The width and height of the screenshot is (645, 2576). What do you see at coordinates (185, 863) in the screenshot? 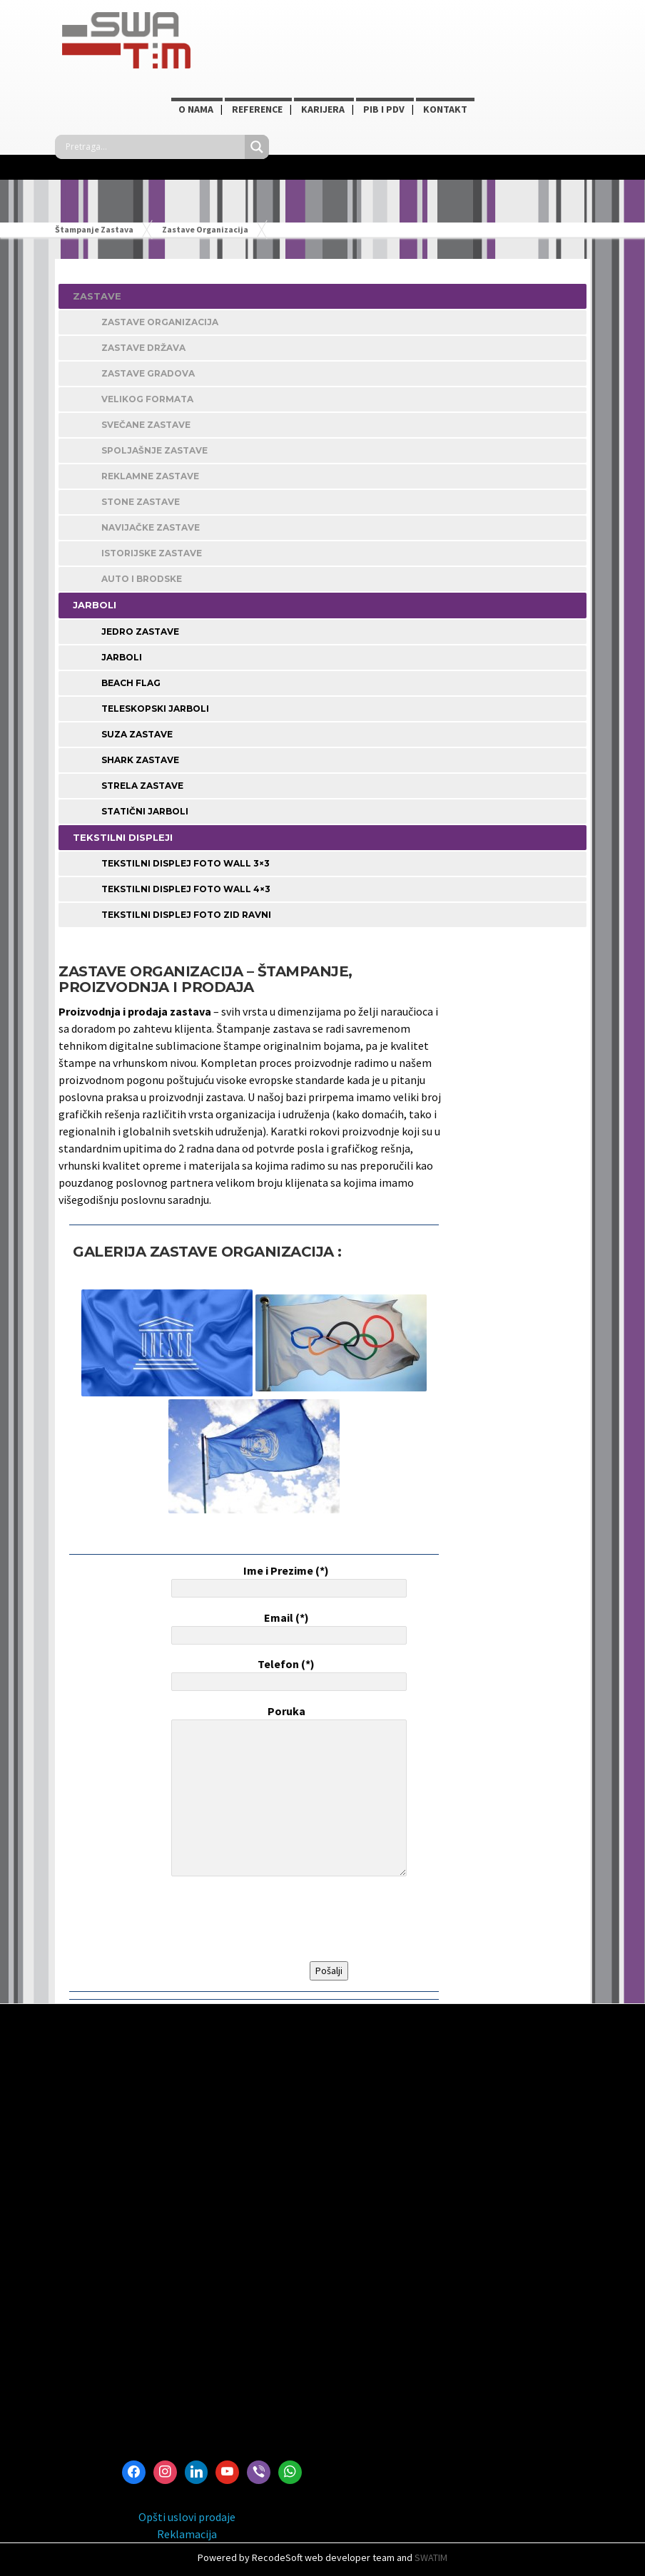
I see `Tekstilni displej foto wall 3×3` at bounding box center [185, 863].